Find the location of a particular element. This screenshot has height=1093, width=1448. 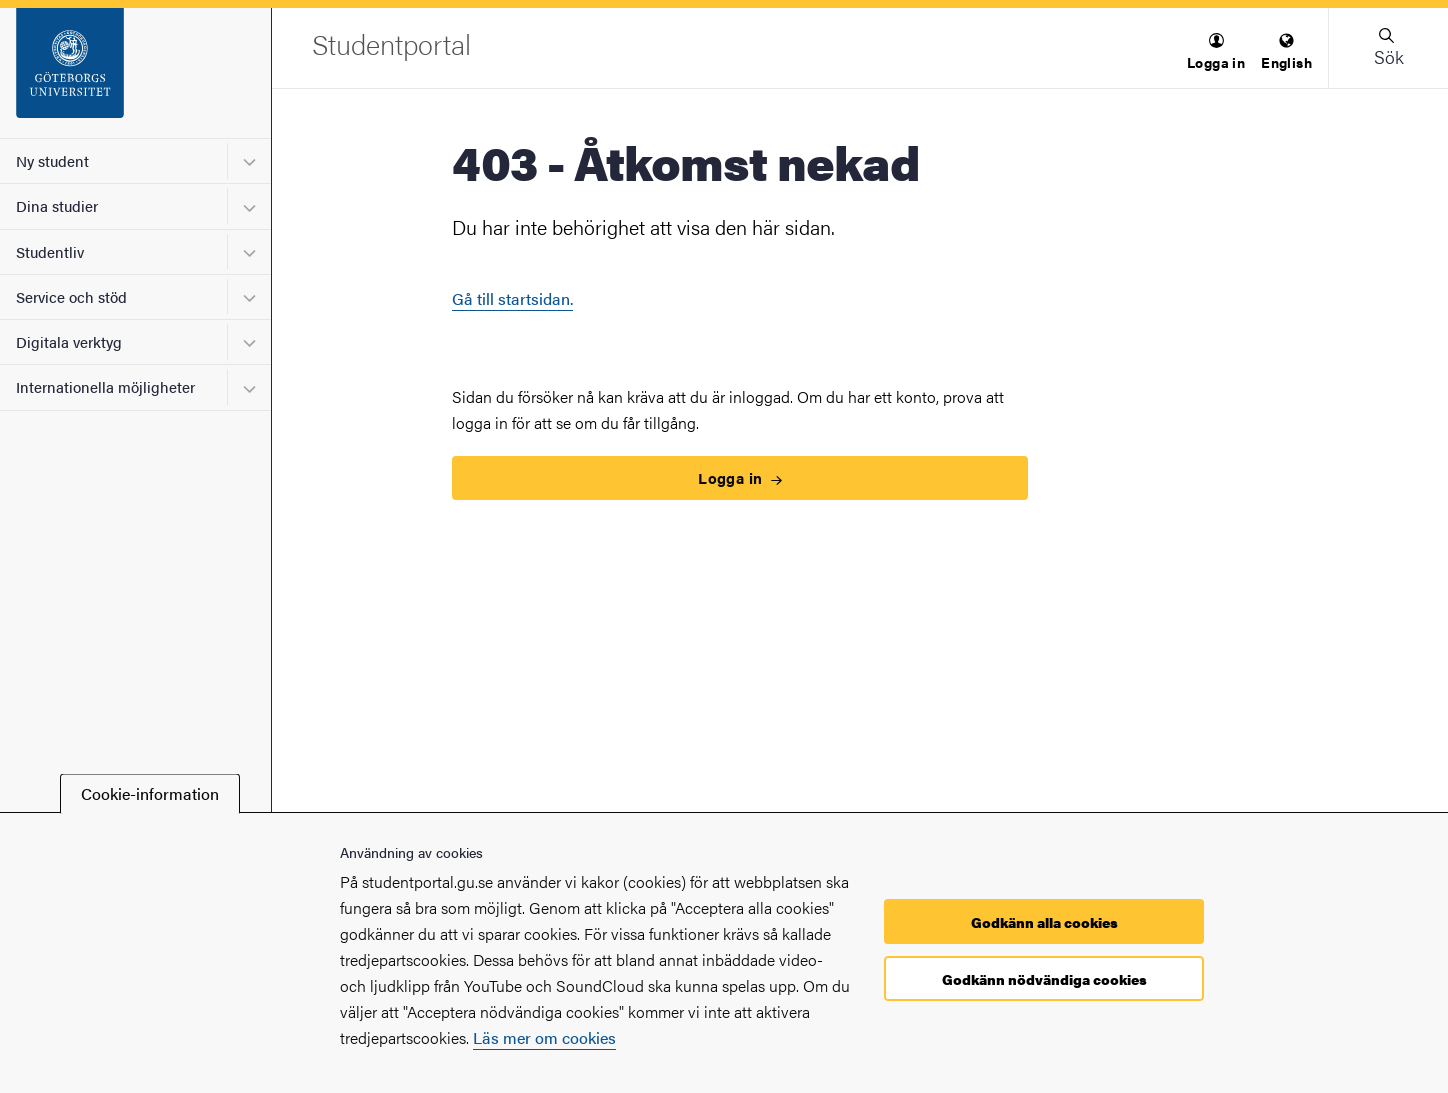

Cookie-information is located at coordinates (150, 793).